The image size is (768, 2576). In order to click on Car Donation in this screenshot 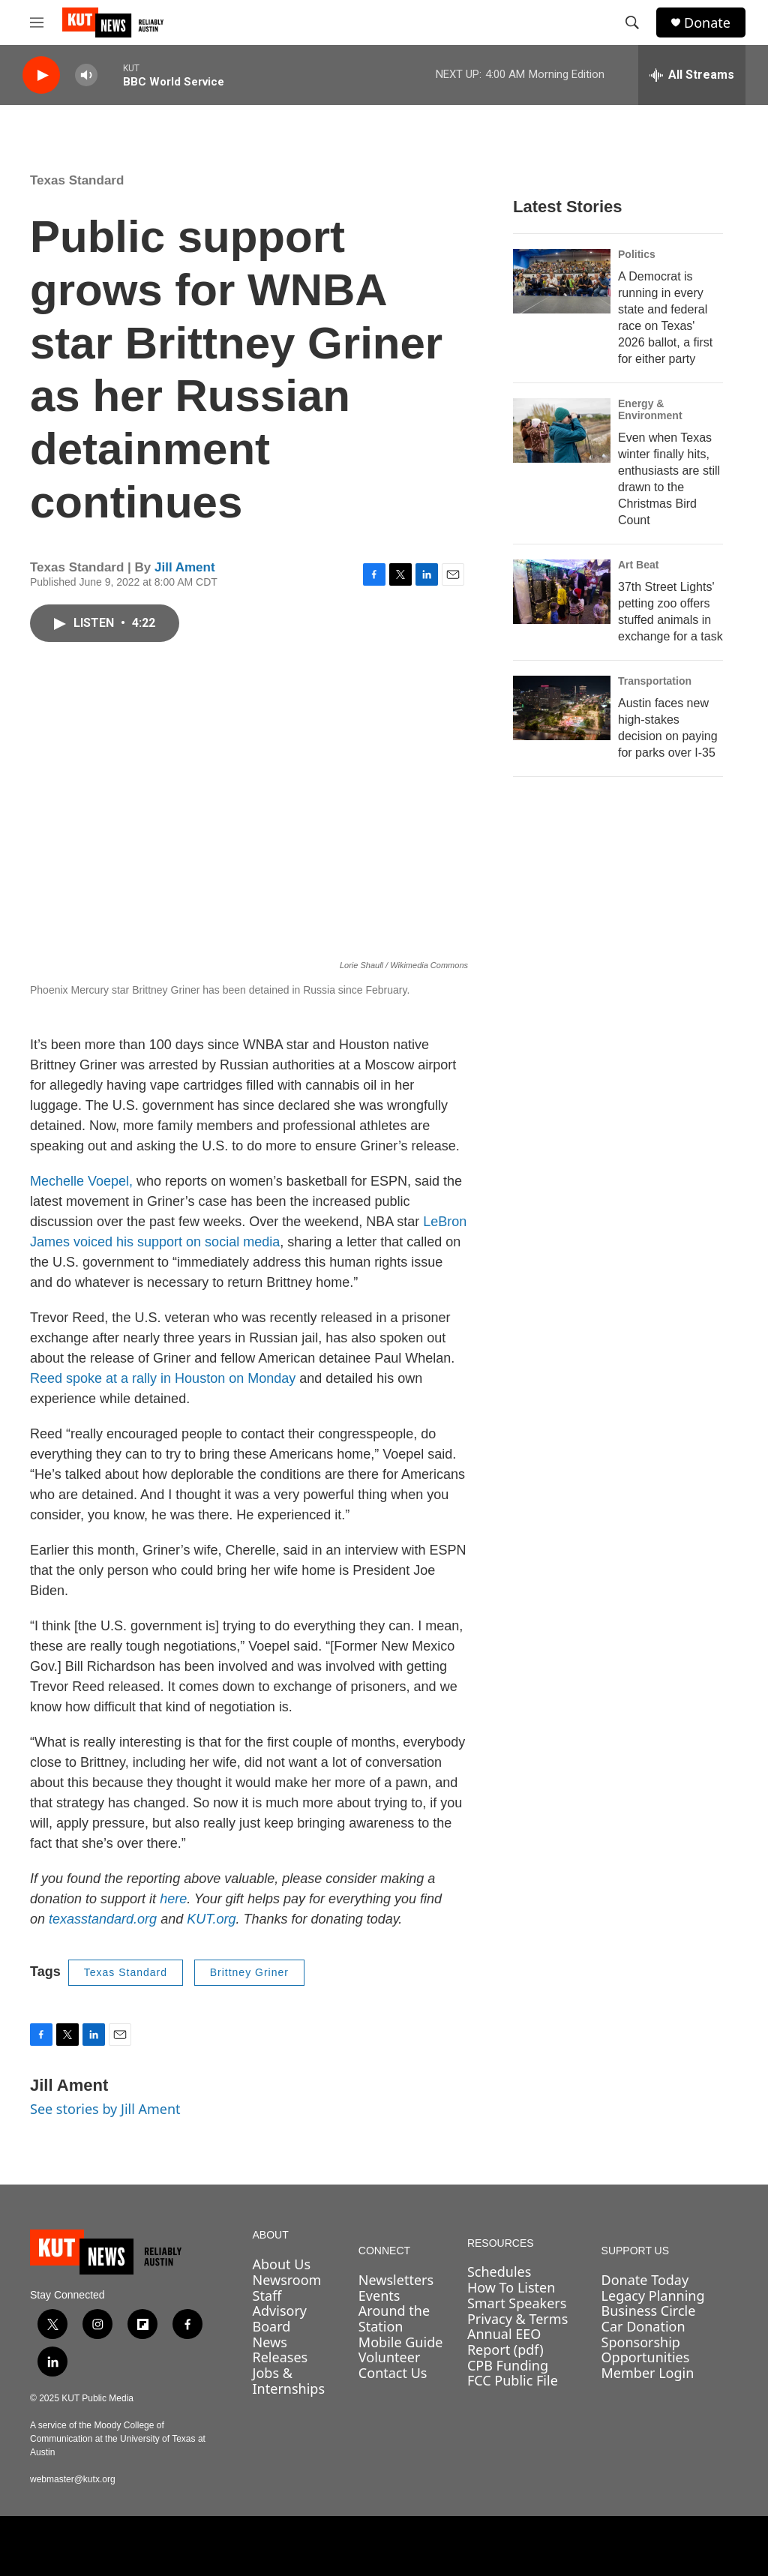, I will do `click(644, 2326)`.